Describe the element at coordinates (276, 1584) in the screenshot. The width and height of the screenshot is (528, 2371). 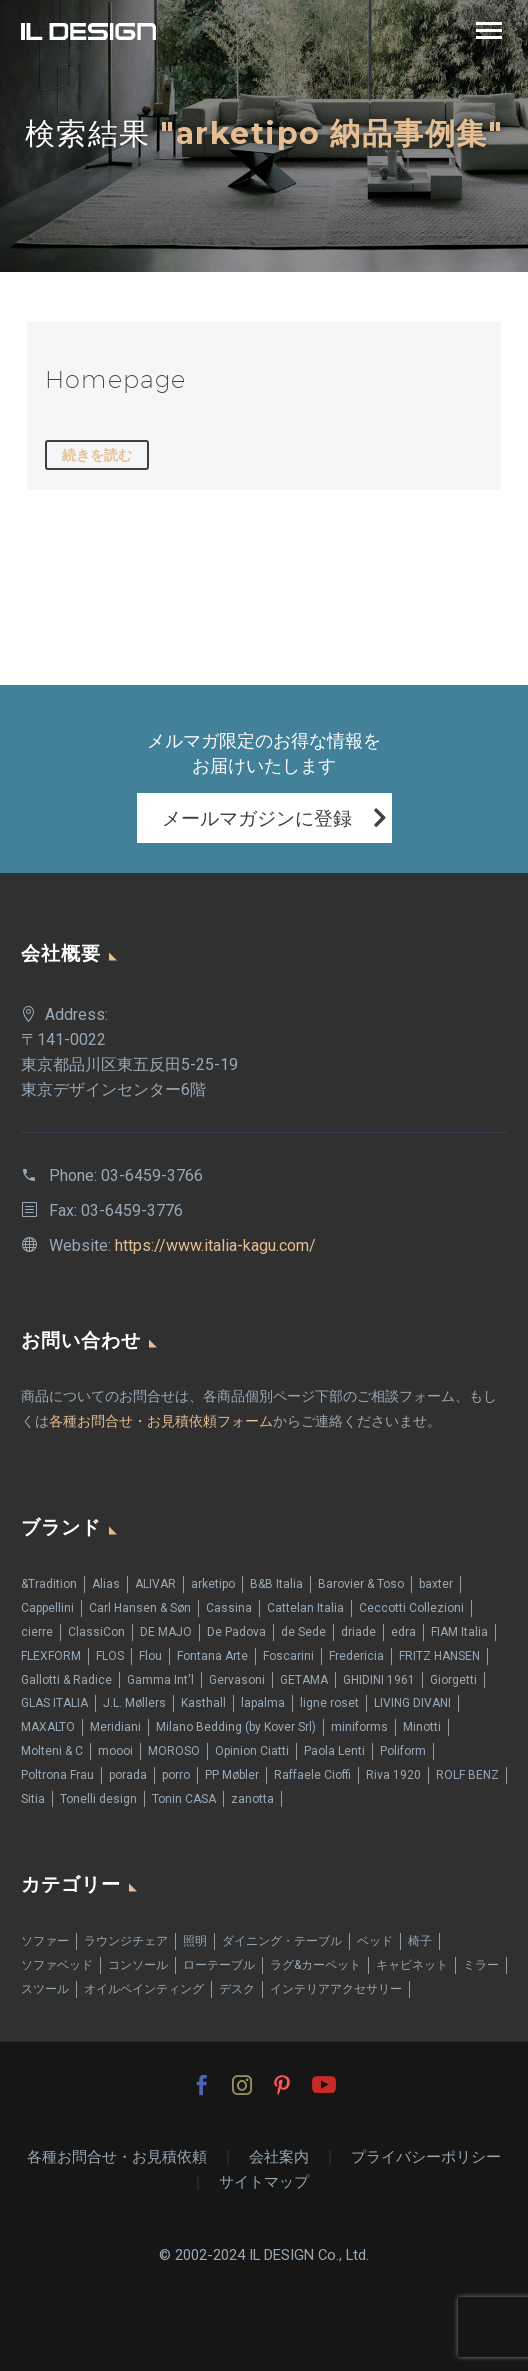
I see `B&B Italia` at that location.